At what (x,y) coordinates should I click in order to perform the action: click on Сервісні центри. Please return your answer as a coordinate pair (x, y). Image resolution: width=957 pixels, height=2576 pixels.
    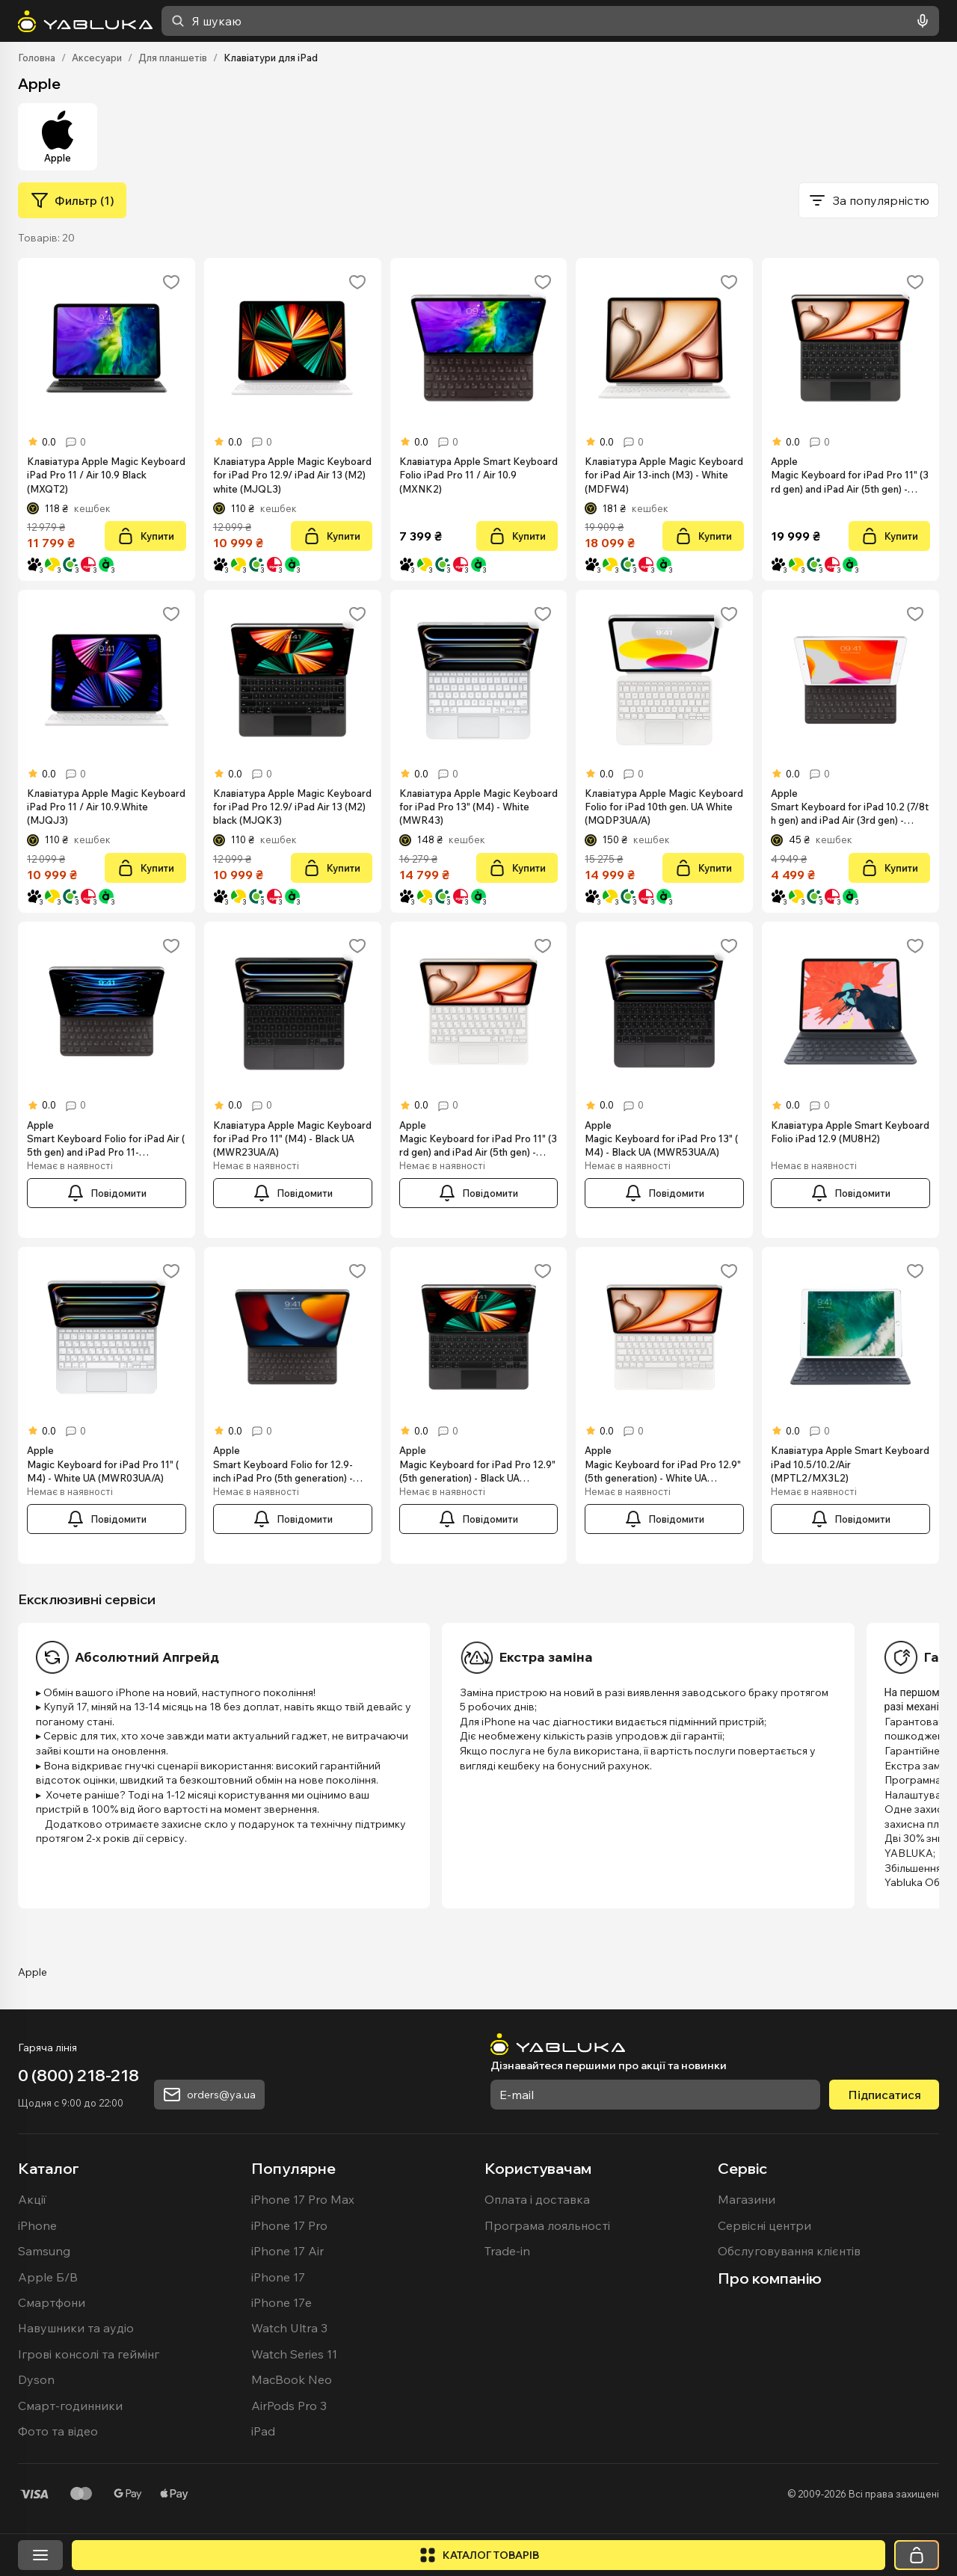
    Looking at the image, I should click on (764, 2225).